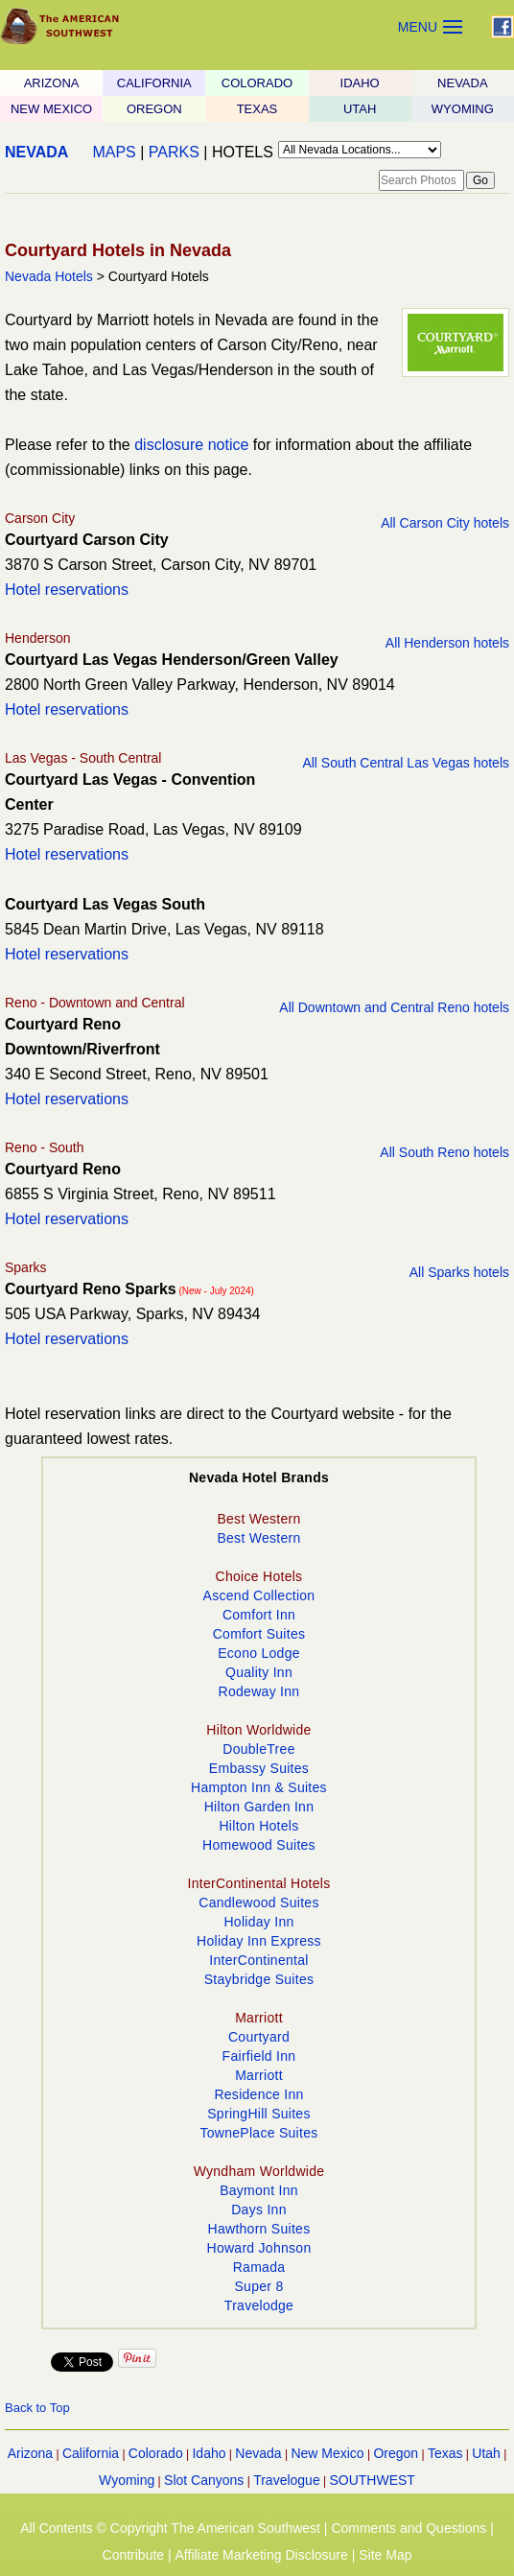 This screenshot has width=514, height=2576. Describe the element at coordinates (258, 1825) in the screenshot. I see `Hilton Hotels` at that location.